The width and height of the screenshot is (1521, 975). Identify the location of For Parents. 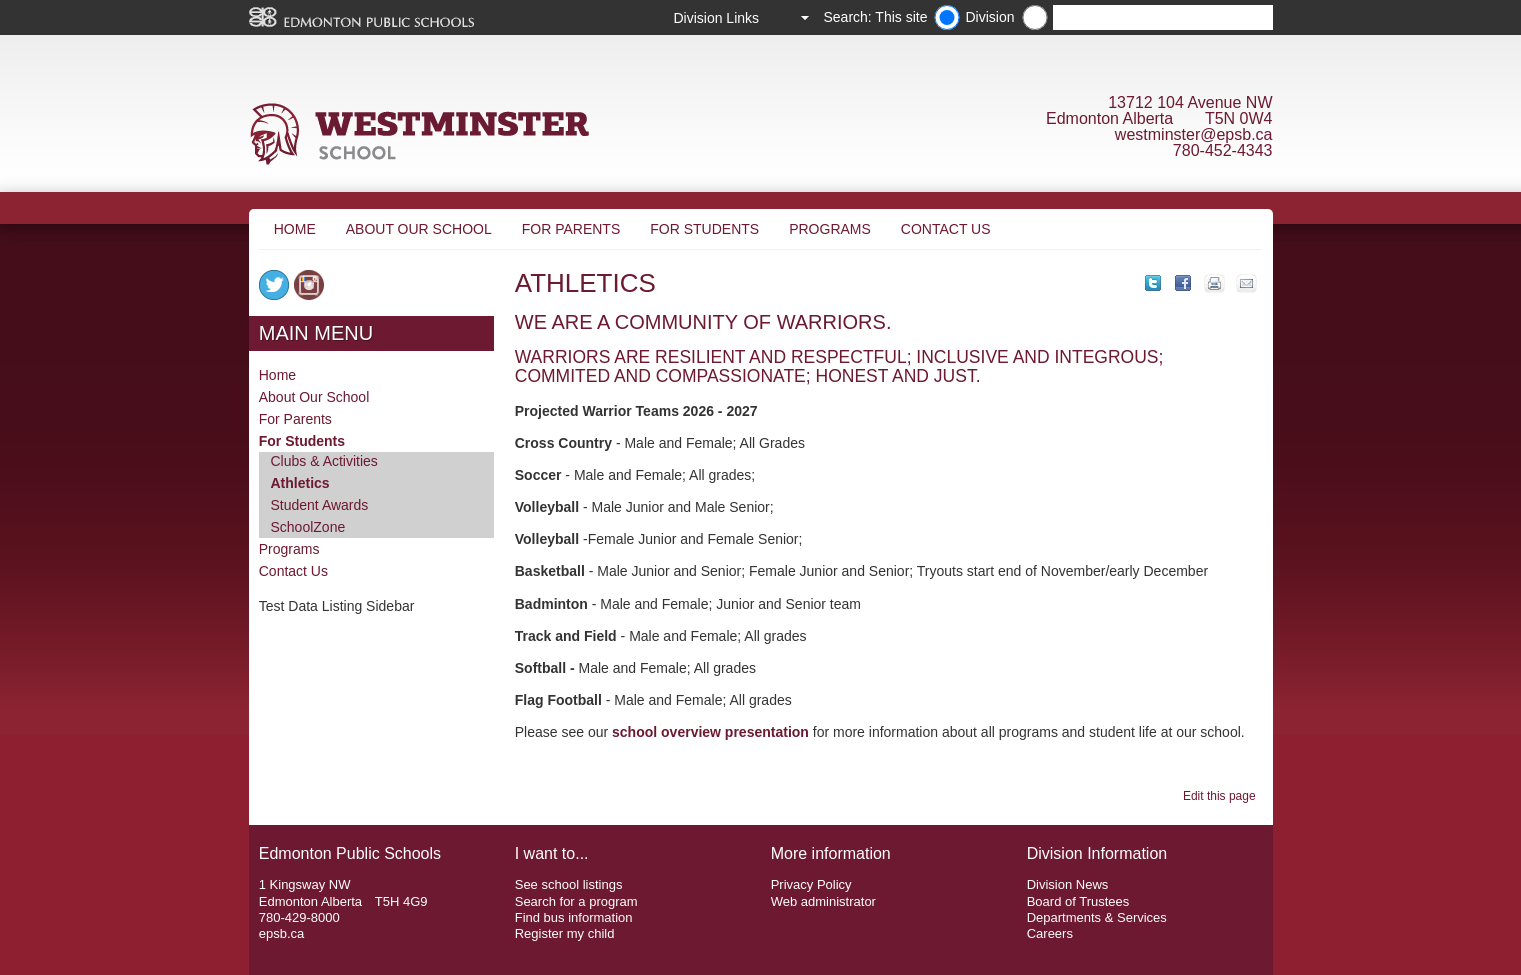
(571, 229).